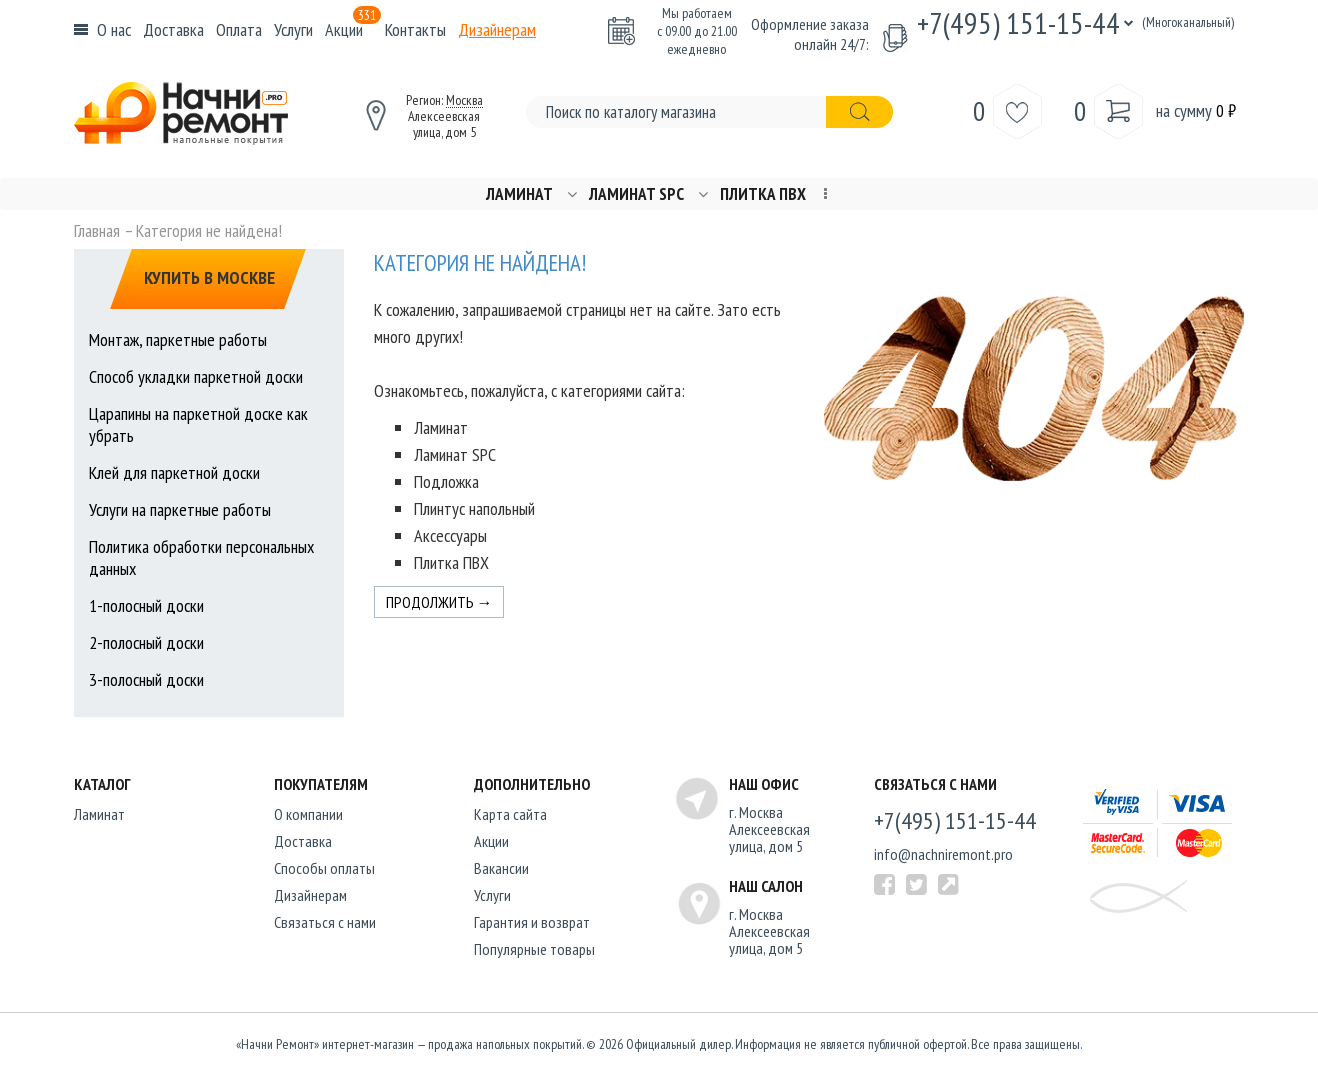 Image resolution: width=1318 pixels, height=1076 pixels. I want to click on 1-полосный доски, so click(146, 605).